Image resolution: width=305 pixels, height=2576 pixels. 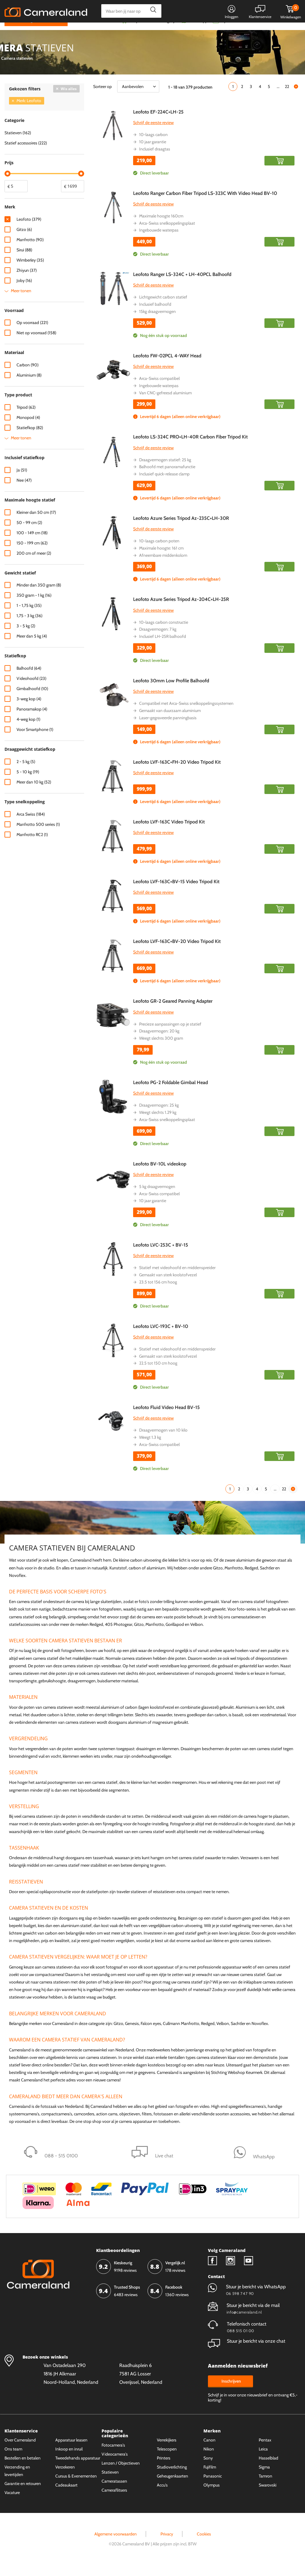 I want to click on Leofoto Ranger LS-324C + LH-40PCL Balhoofd, so click(x=182, y=286).